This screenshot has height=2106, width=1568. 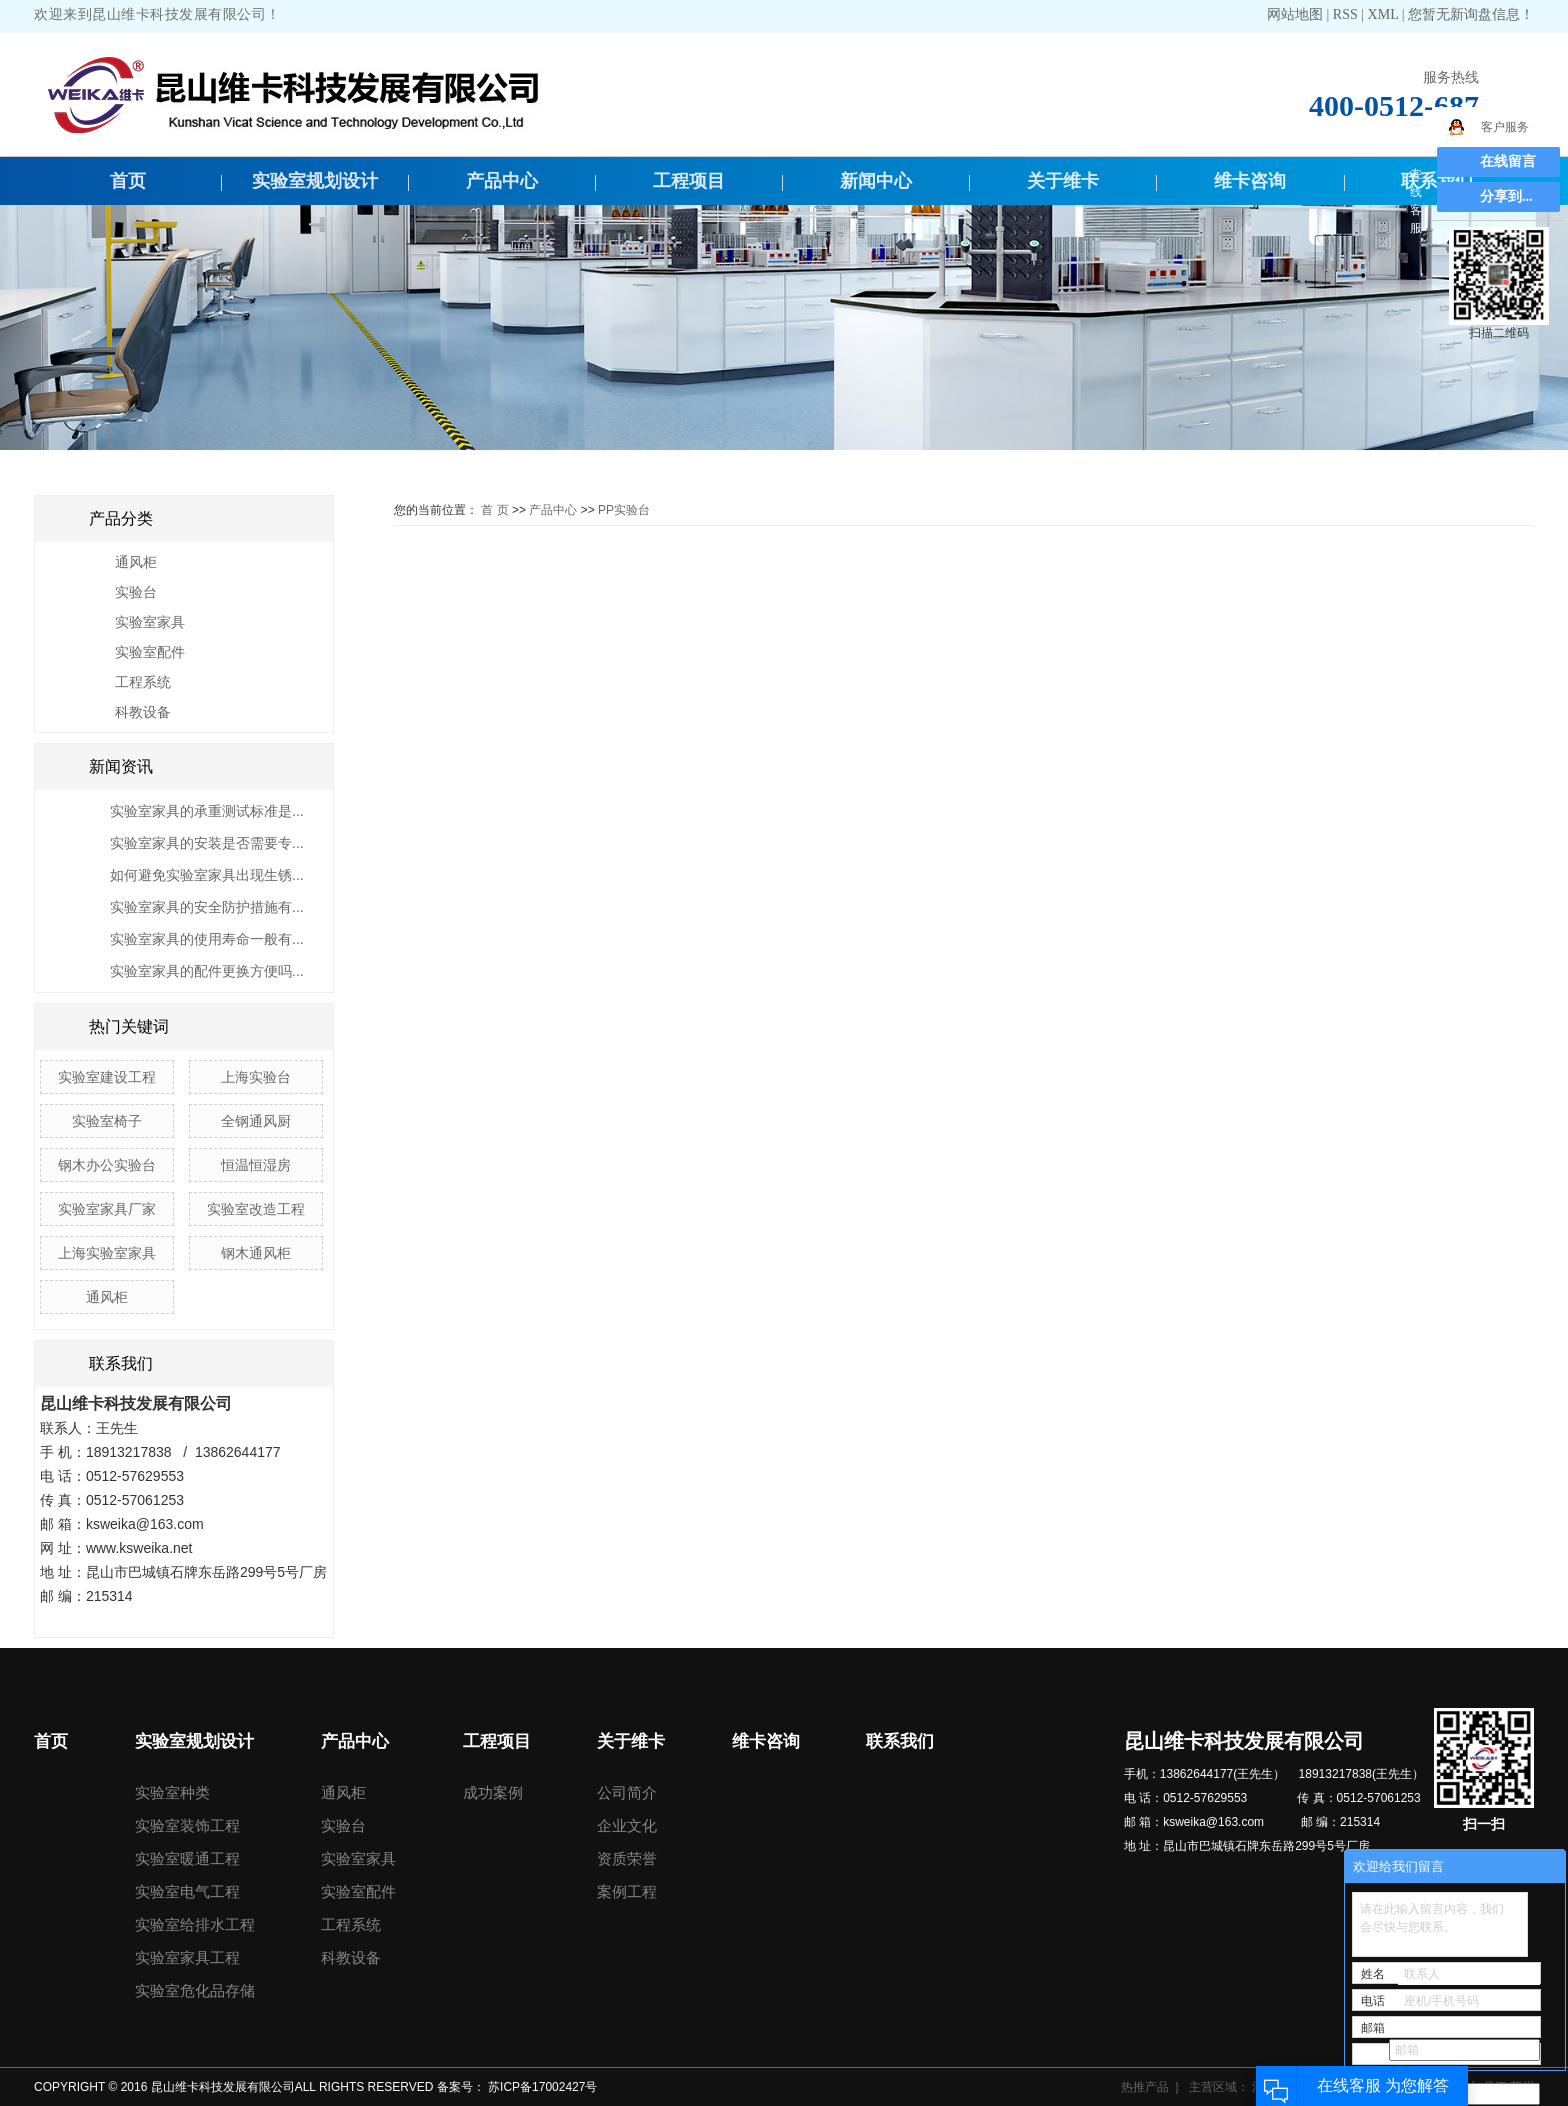 What do you see at coordinates (136, 562) in the screenshot?
I see `通风柜` at bounding box center [136, 562].